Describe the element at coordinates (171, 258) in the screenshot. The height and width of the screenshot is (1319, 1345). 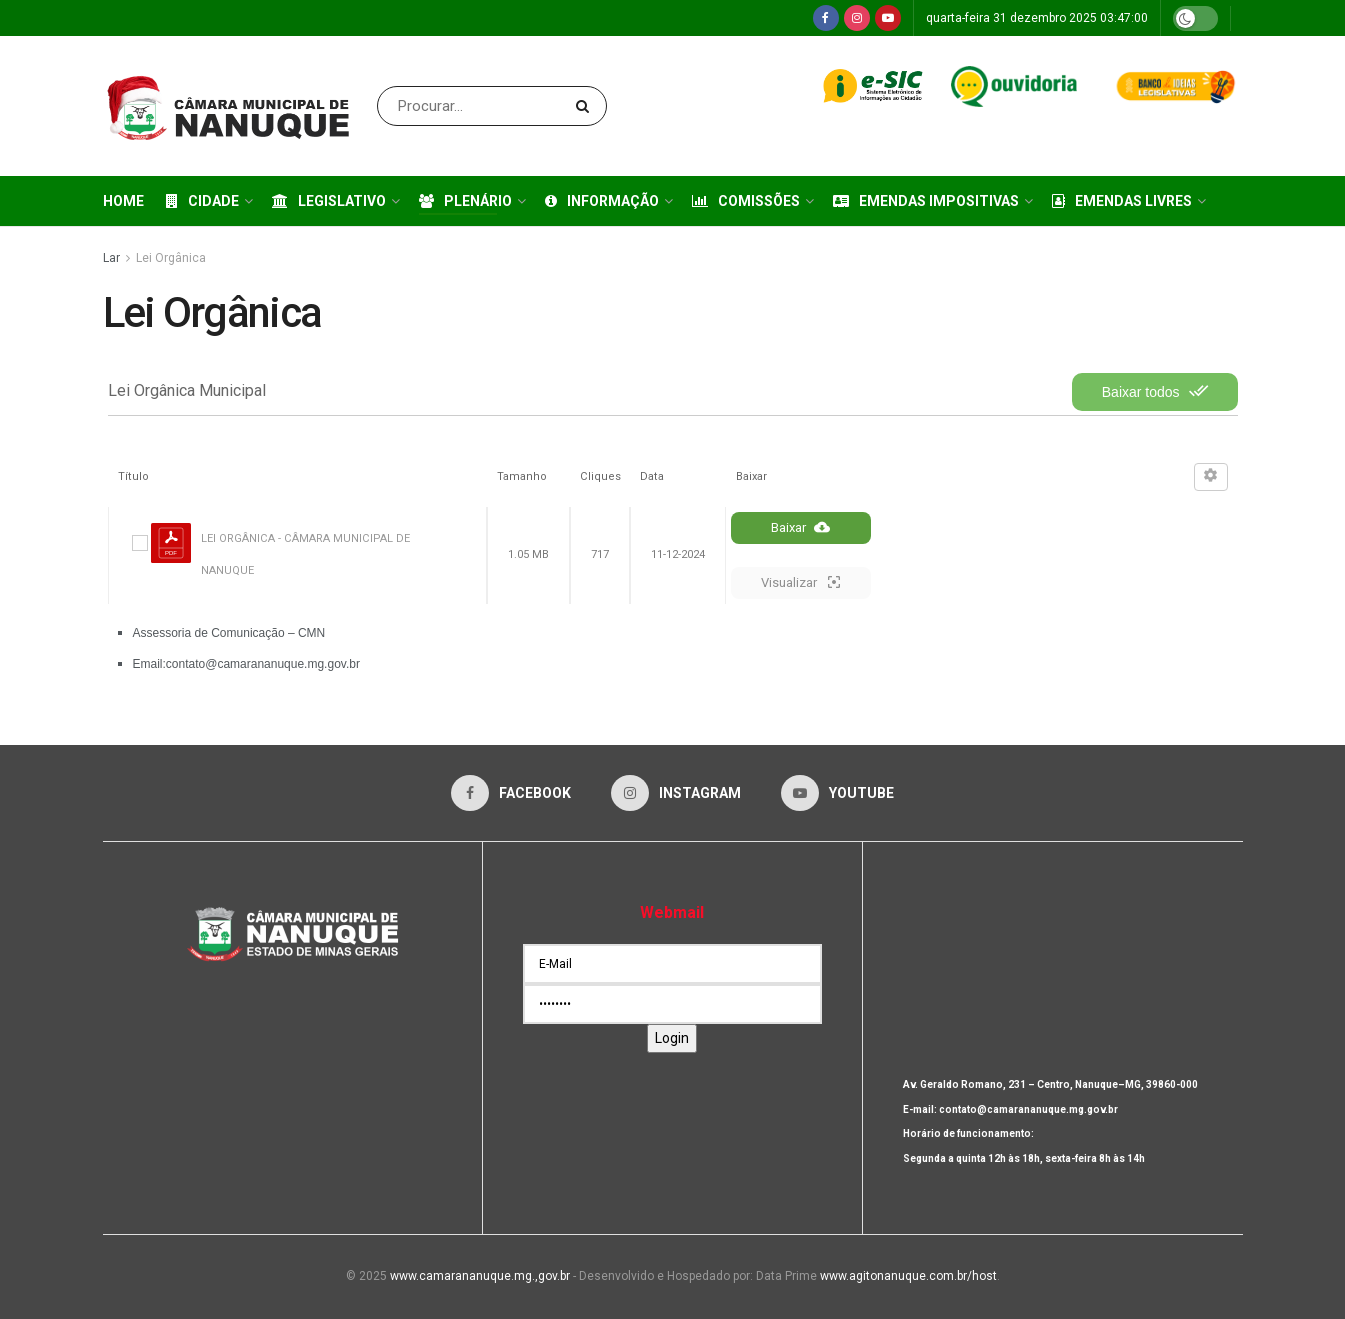
I see `Lei Orgânica` at that location.